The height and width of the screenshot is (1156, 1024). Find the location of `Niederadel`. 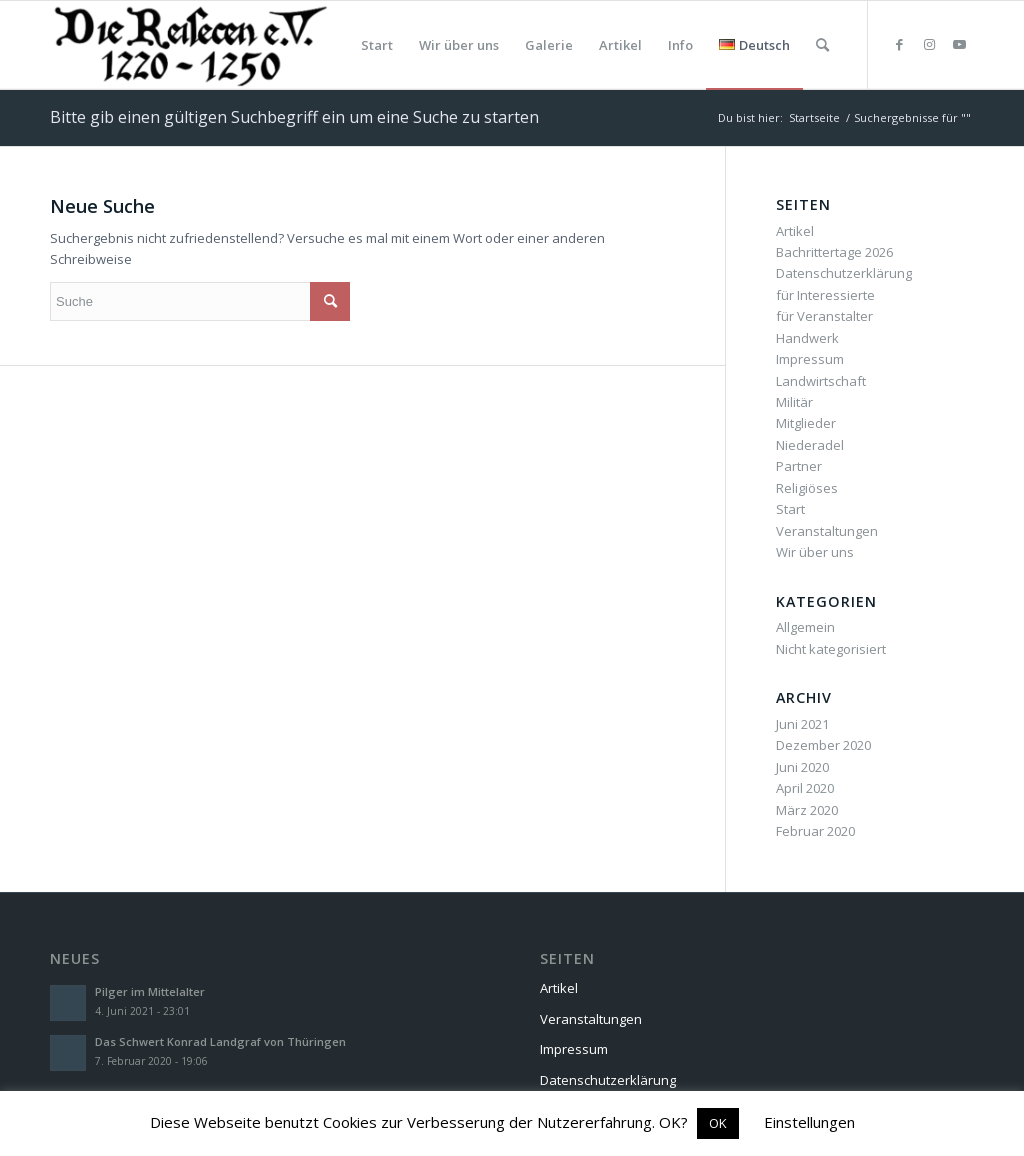

Niederadel is located at coordinates (810, 445).